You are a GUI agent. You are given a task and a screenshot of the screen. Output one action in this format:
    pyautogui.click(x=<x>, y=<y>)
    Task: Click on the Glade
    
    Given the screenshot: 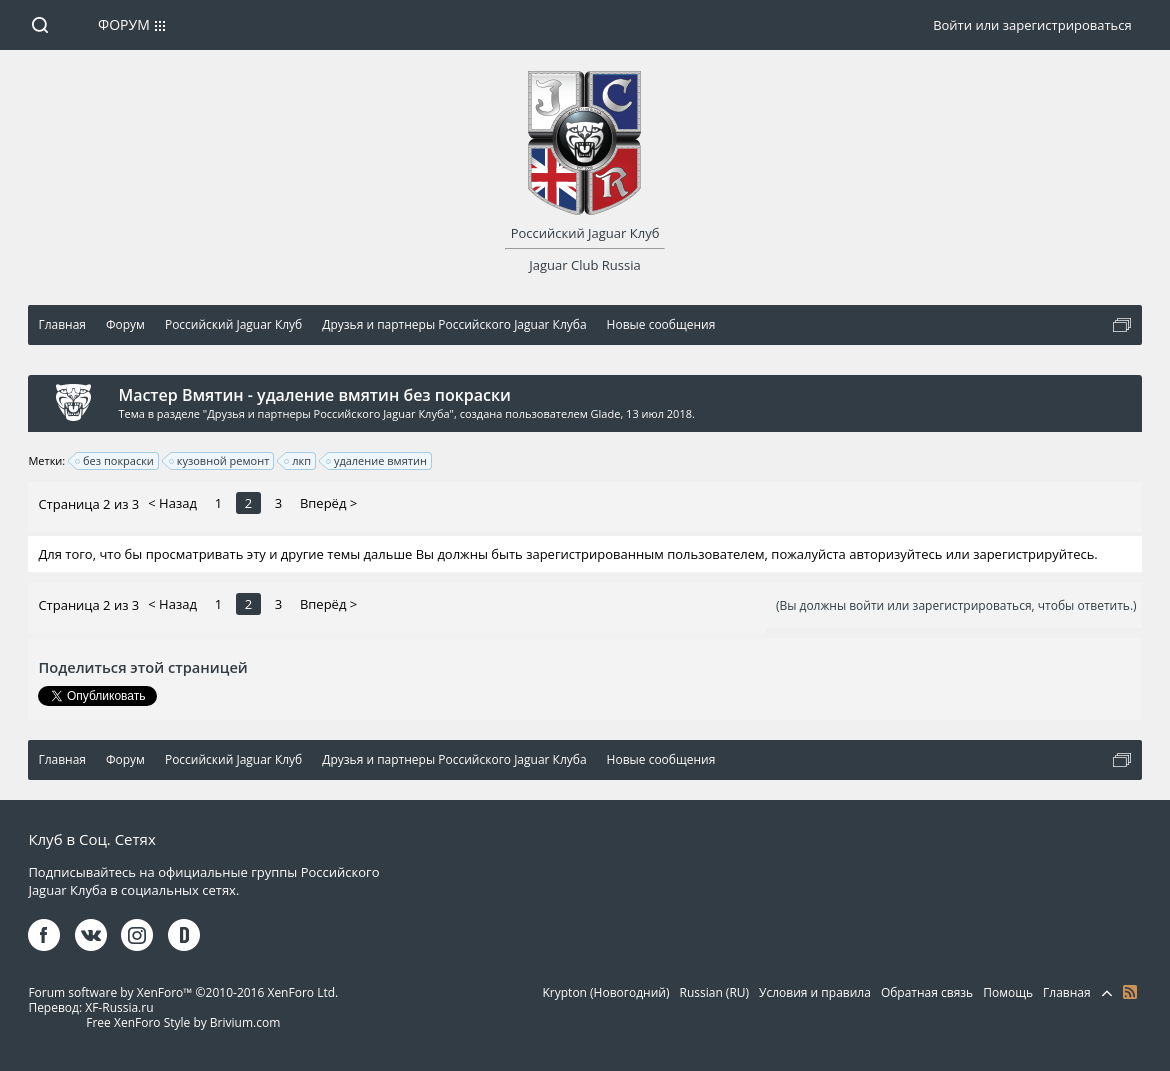 What is the action you would take?
    pyautogui.click(x=606, y=413)
    